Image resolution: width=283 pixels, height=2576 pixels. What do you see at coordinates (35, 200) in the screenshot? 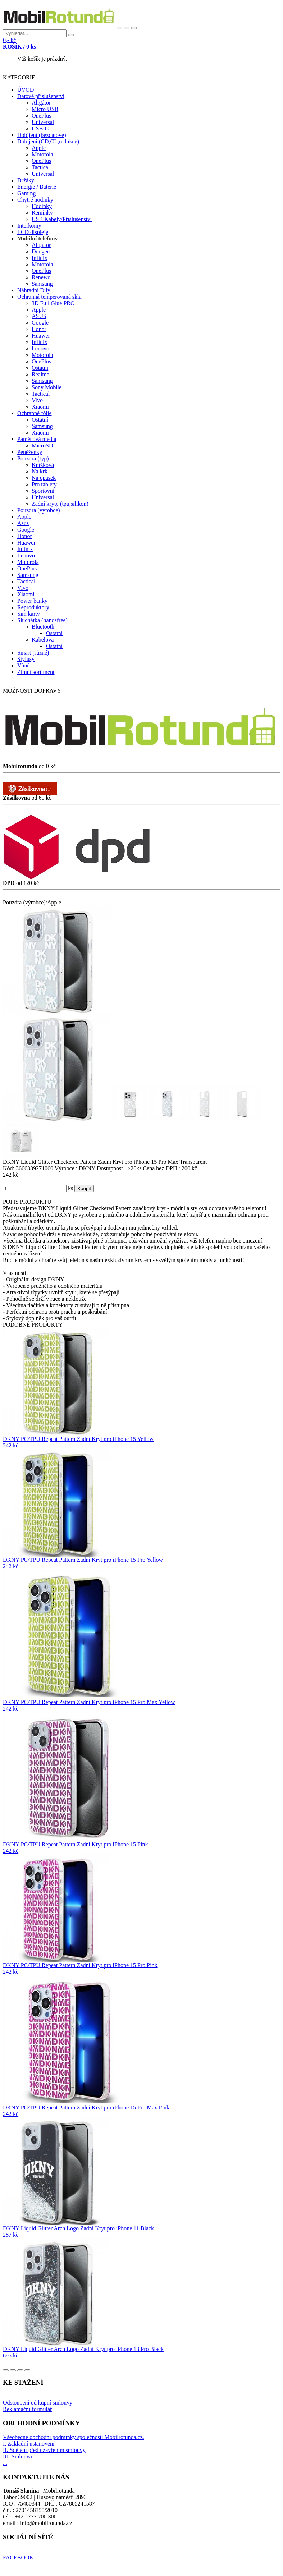
I see `Chytré hodinky` at bounding box center [35, 200].